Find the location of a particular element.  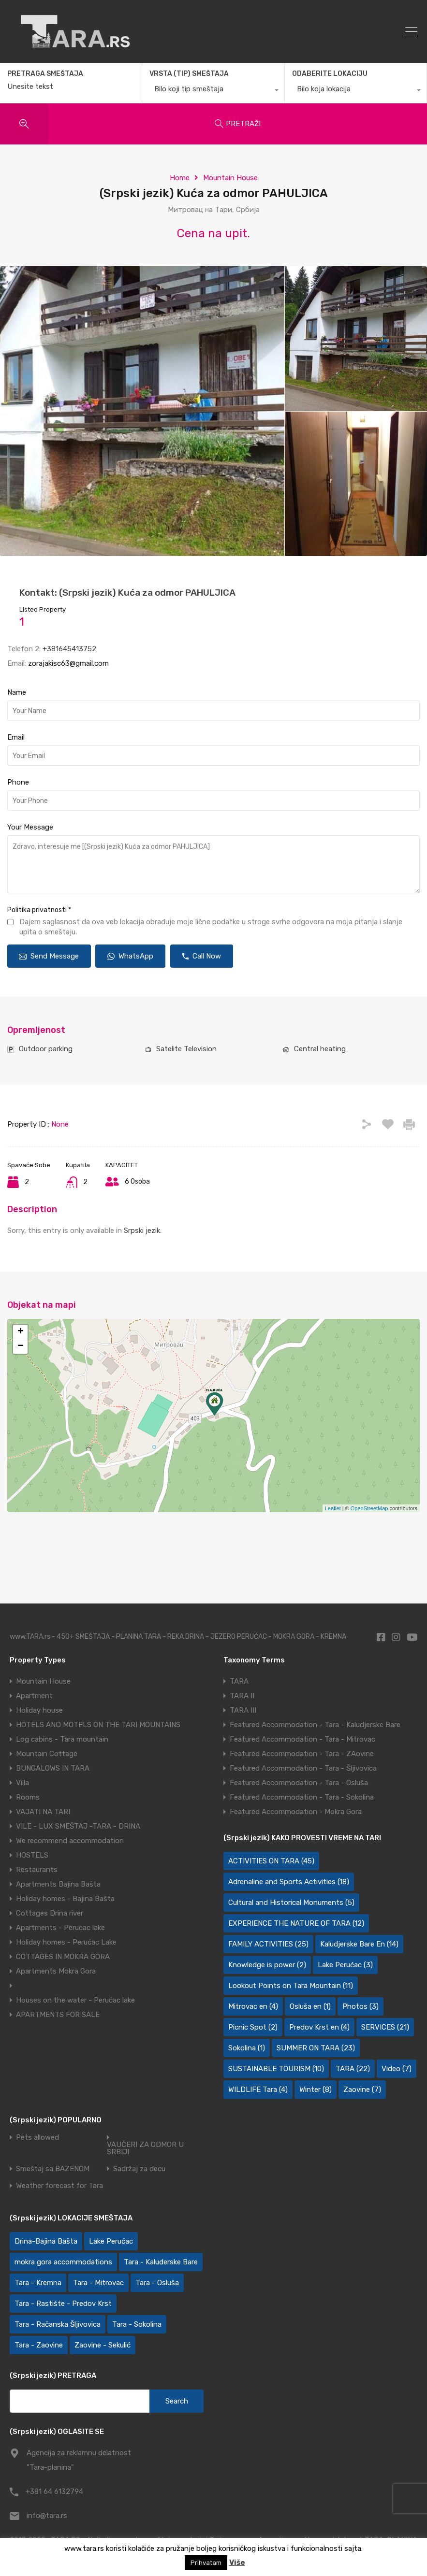

Outdoor parking is located at coordinates (46, 1049).